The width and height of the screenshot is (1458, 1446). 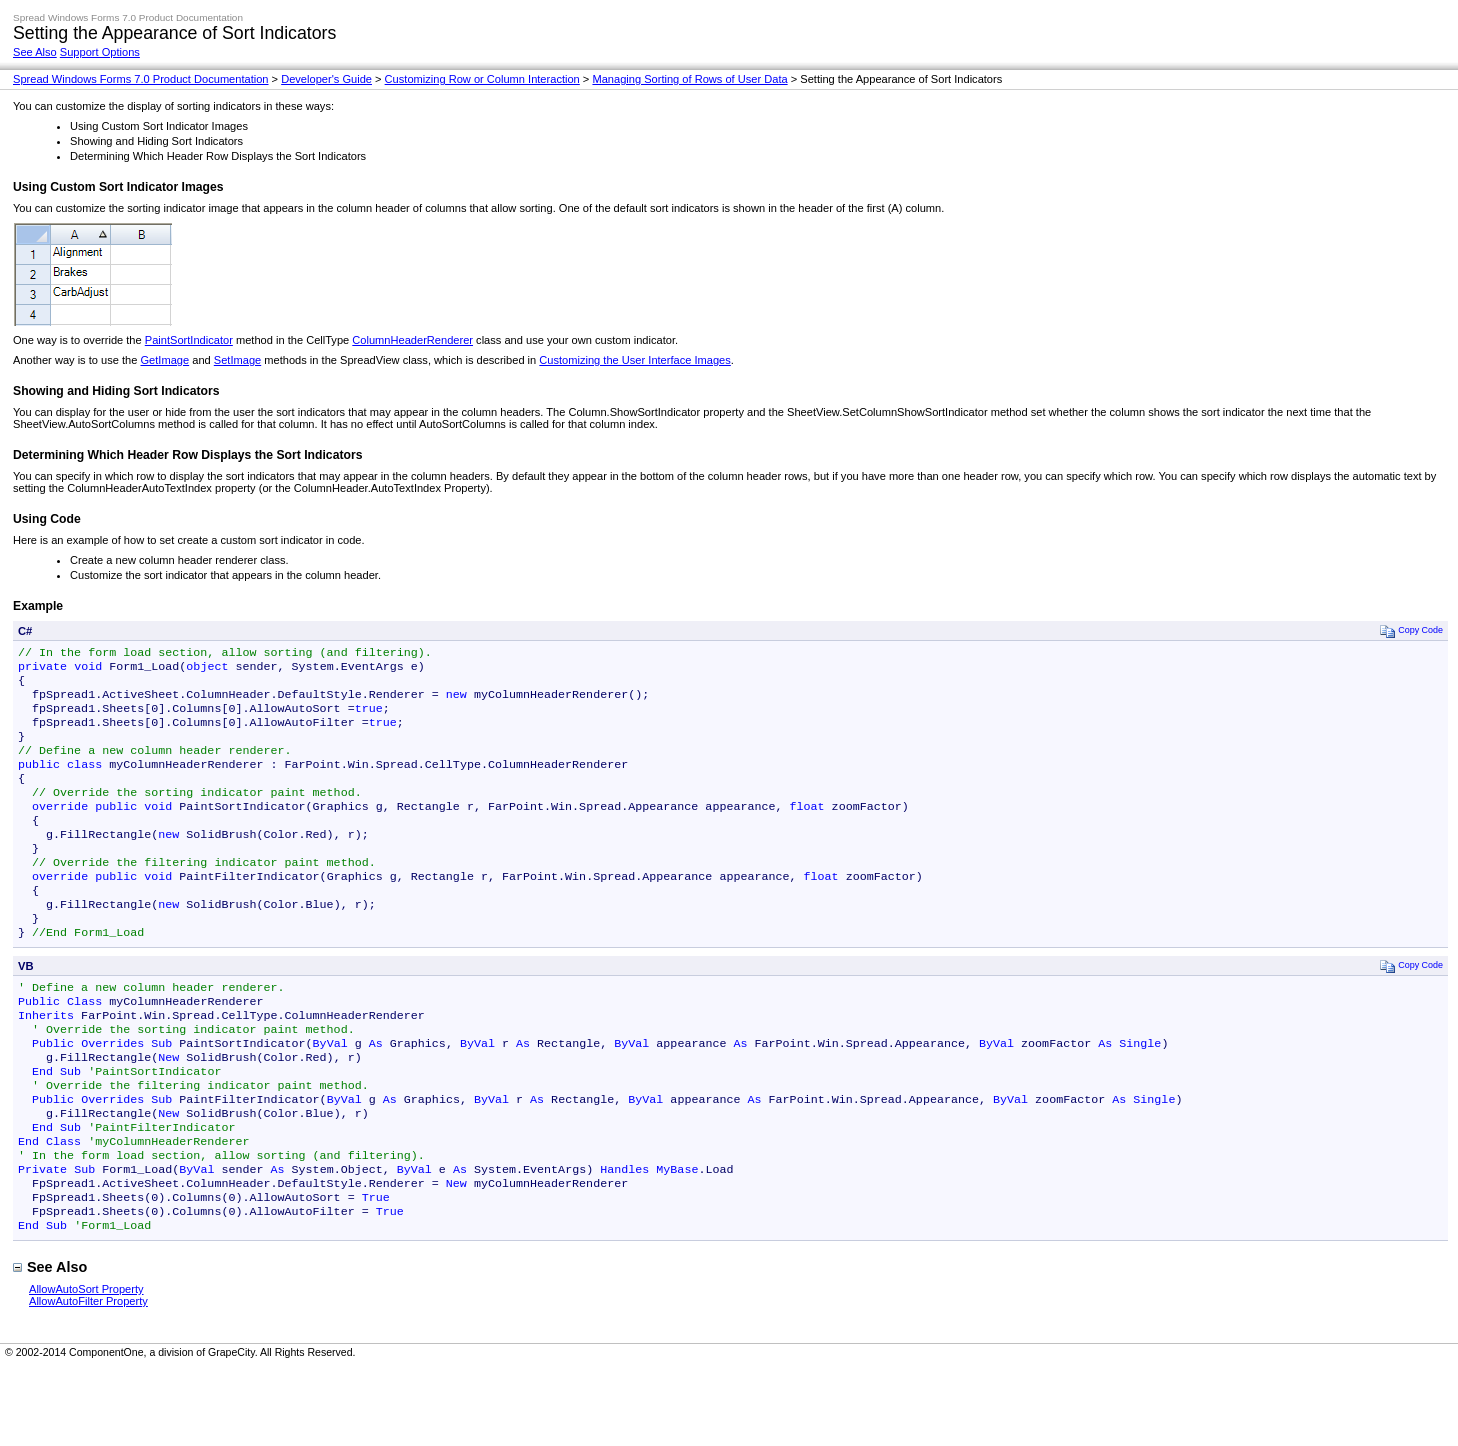 What do you see at coordinates (482, 79) in the screenshot?
I see `Customizing Row or Column Interaction` at bounding box center [482, 79].